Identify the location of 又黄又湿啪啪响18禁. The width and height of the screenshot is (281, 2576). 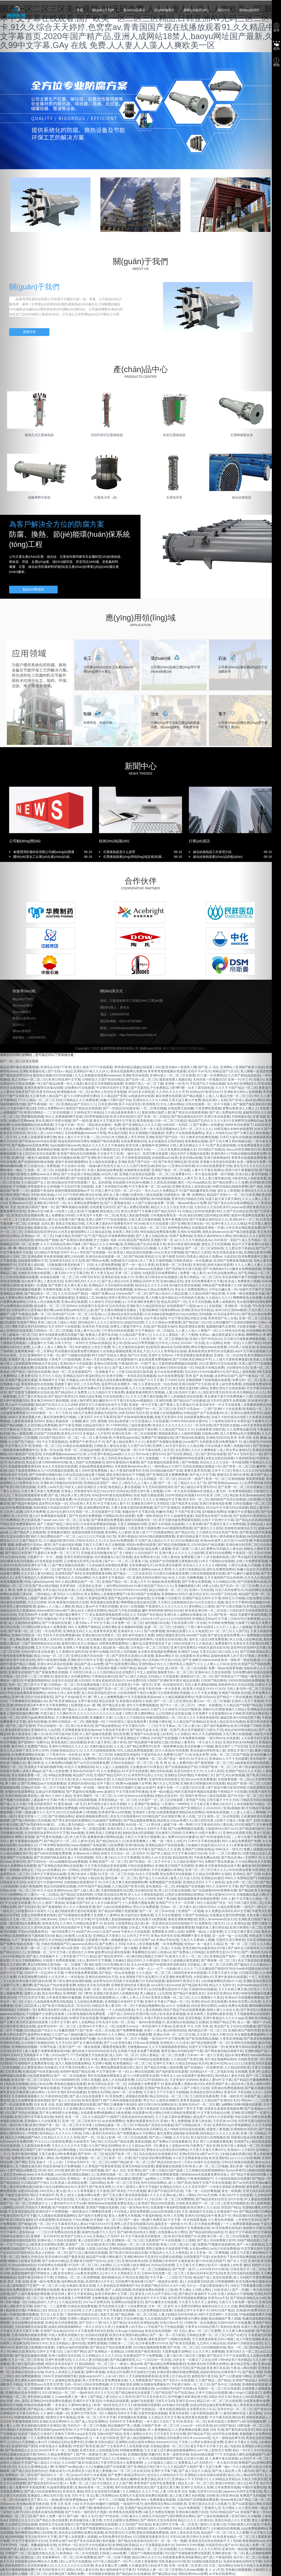
(132, 1524).